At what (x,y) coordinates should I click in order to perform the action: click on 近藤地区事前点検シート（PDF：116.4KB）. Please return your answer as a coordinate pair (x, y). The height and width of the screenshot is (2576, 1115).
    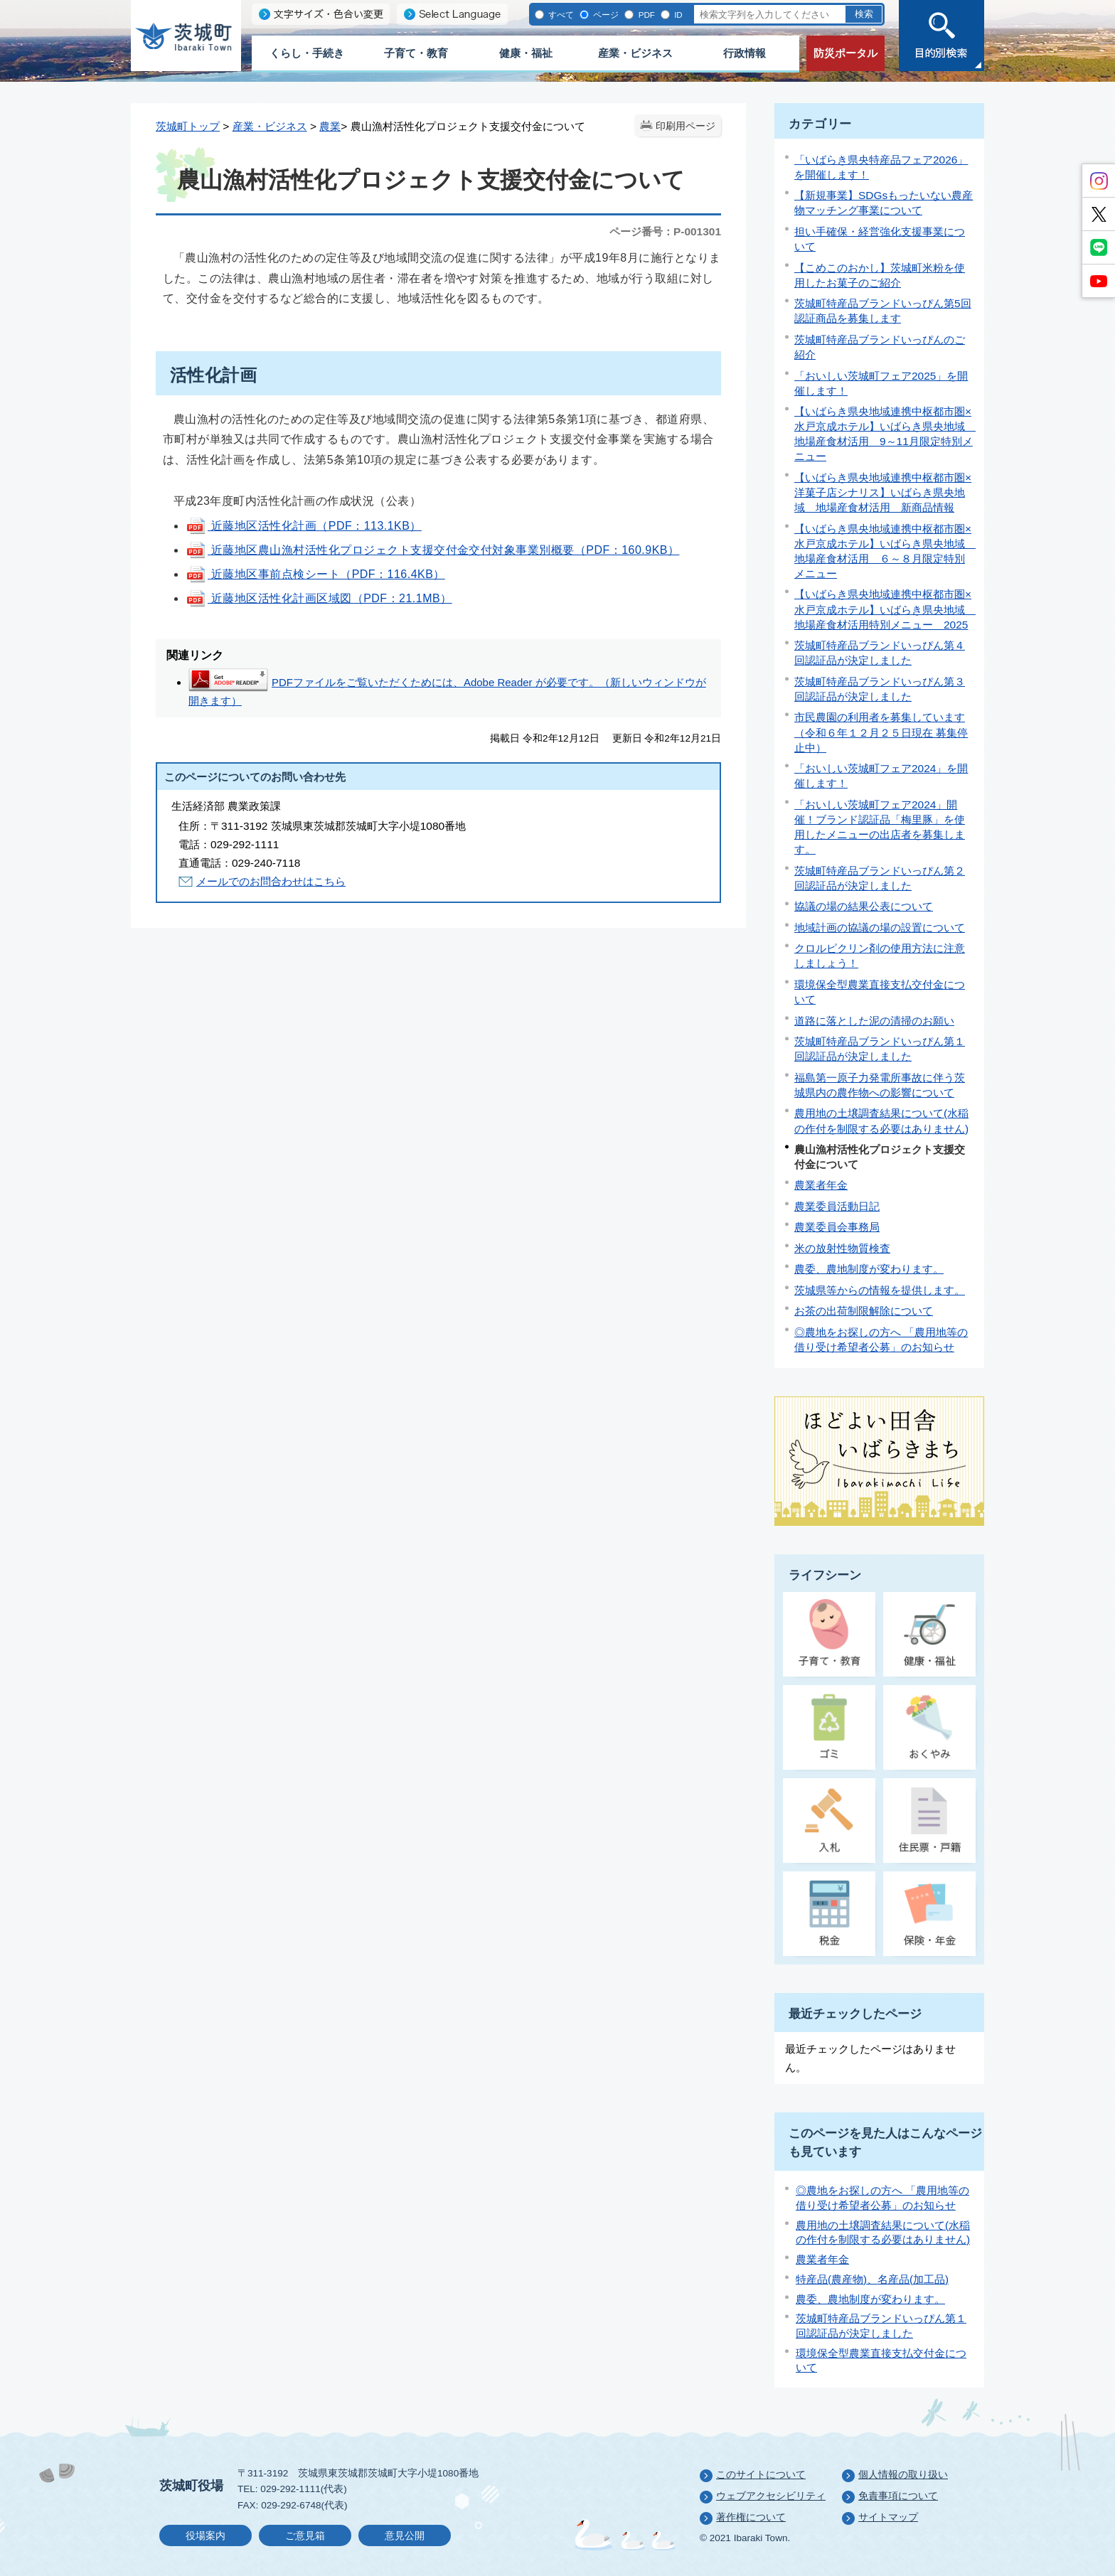
    Looking at the image, I should click on (315, 574).